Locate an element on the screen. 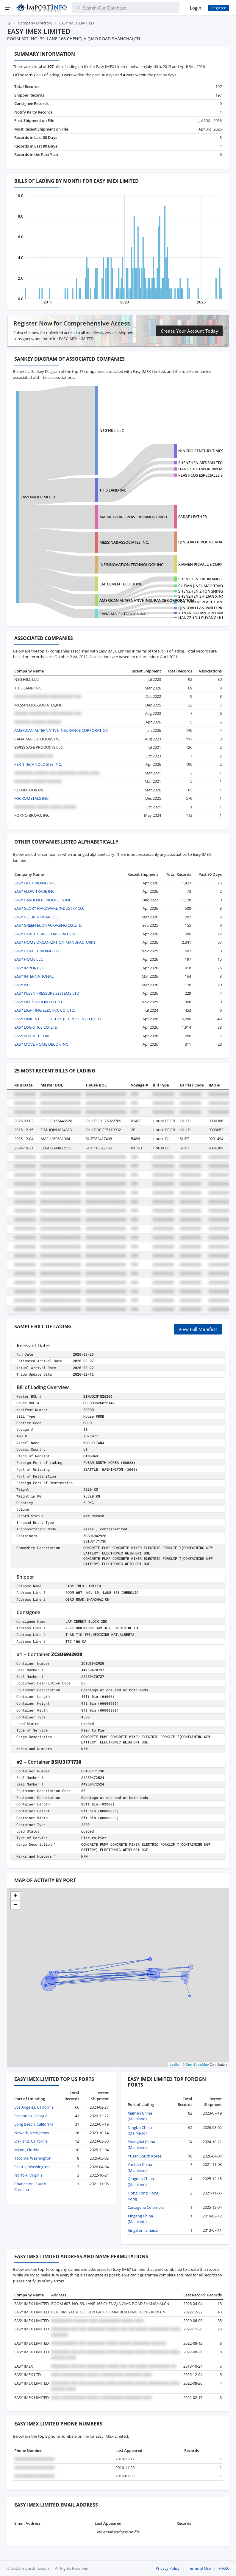 The image size is (236, 2576). [button] is located at coordinates (15, 1896).